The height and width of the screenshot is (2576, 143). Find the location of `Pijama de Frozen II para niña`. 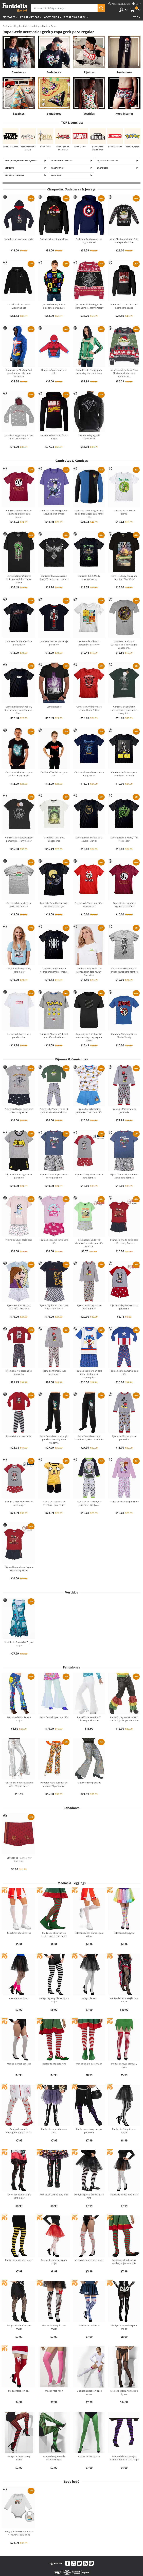

Pijama de Frozen II para niña is located at coordinates (124, 1503).